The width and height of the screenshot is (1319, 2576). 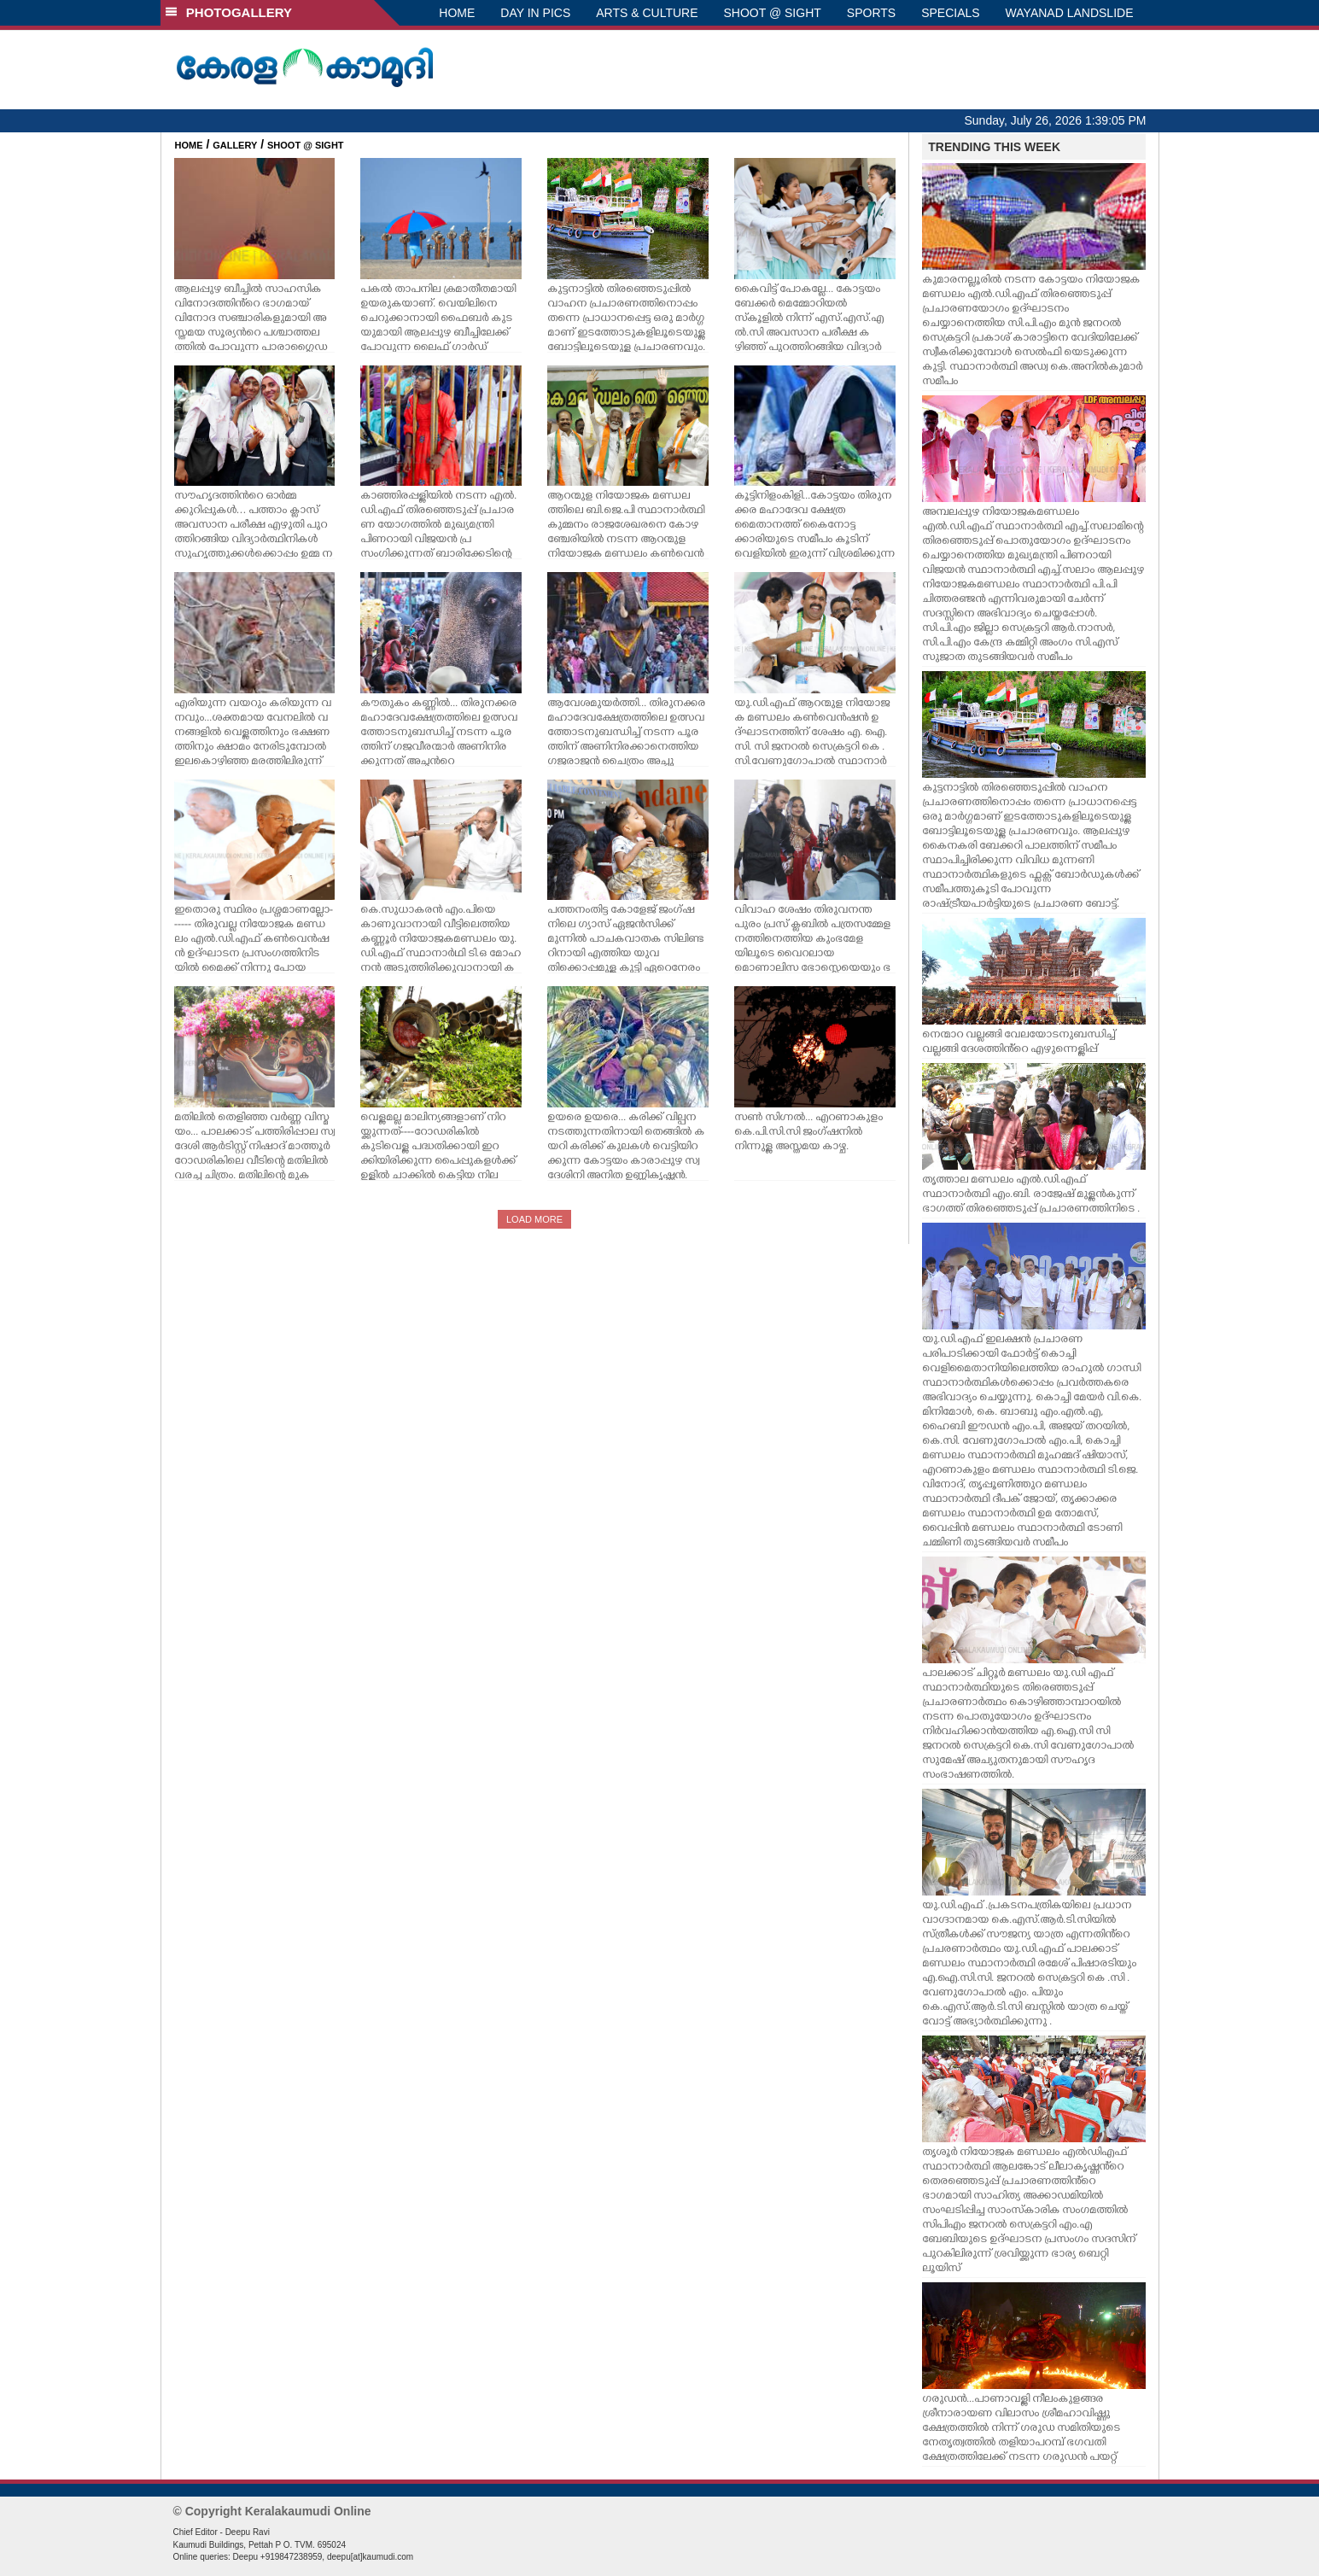 What do you see at coordinates (229, 12) in the screenshot?
I see `PHOTOGALLERY` at bounding box center [229, 12].